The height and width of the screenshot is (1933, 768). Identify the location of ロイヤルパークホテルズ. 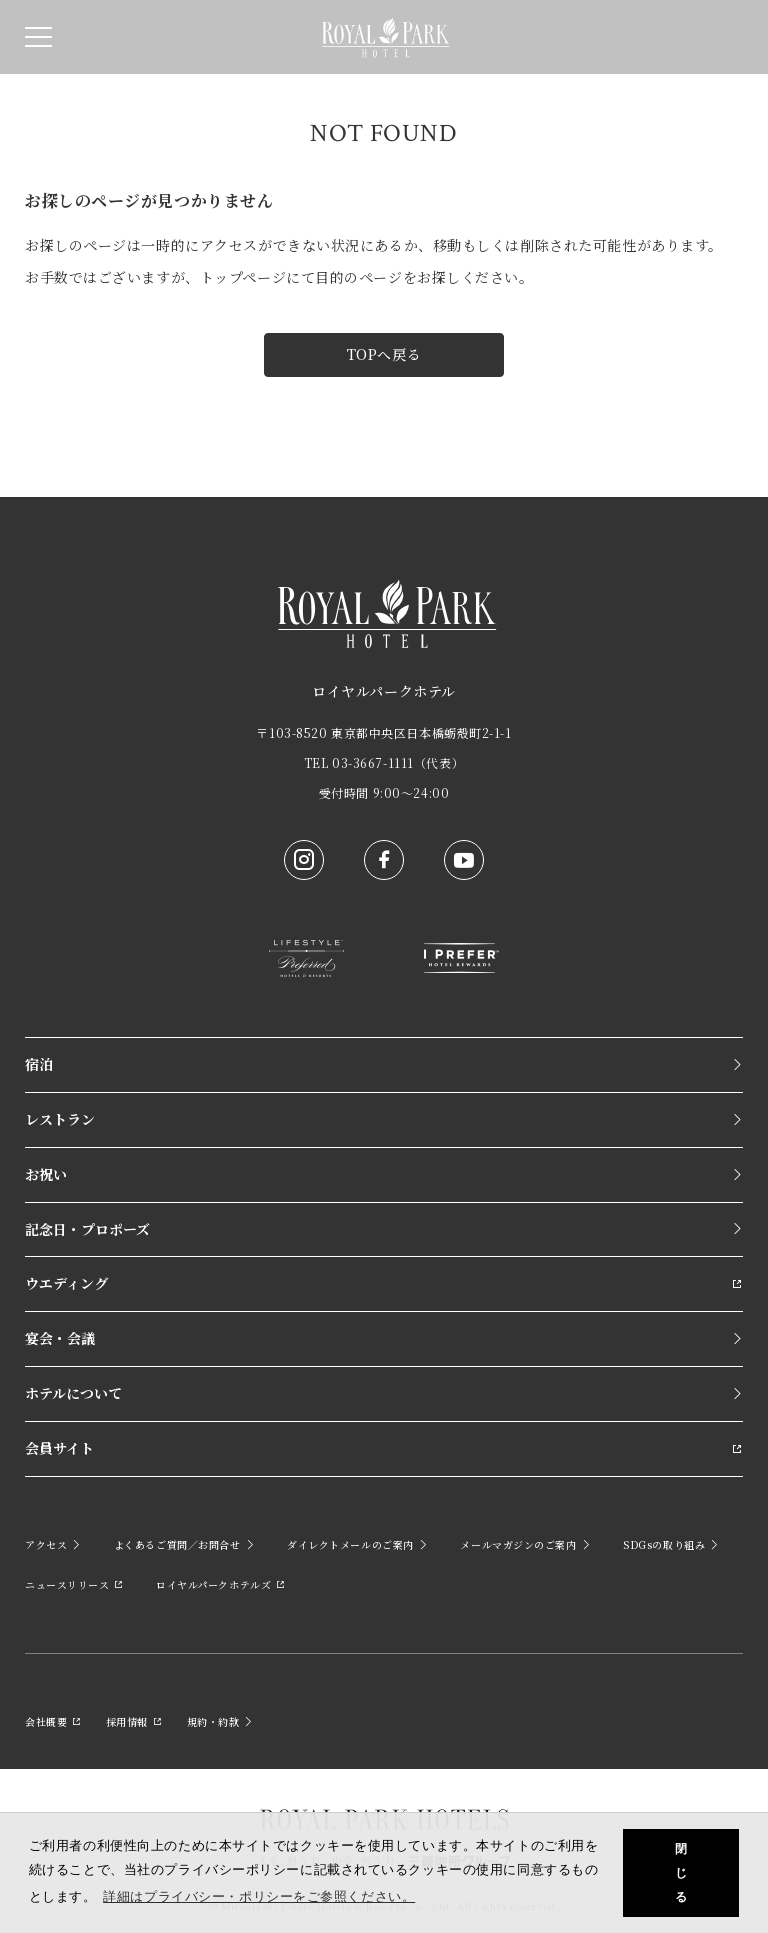
(221, 1584).